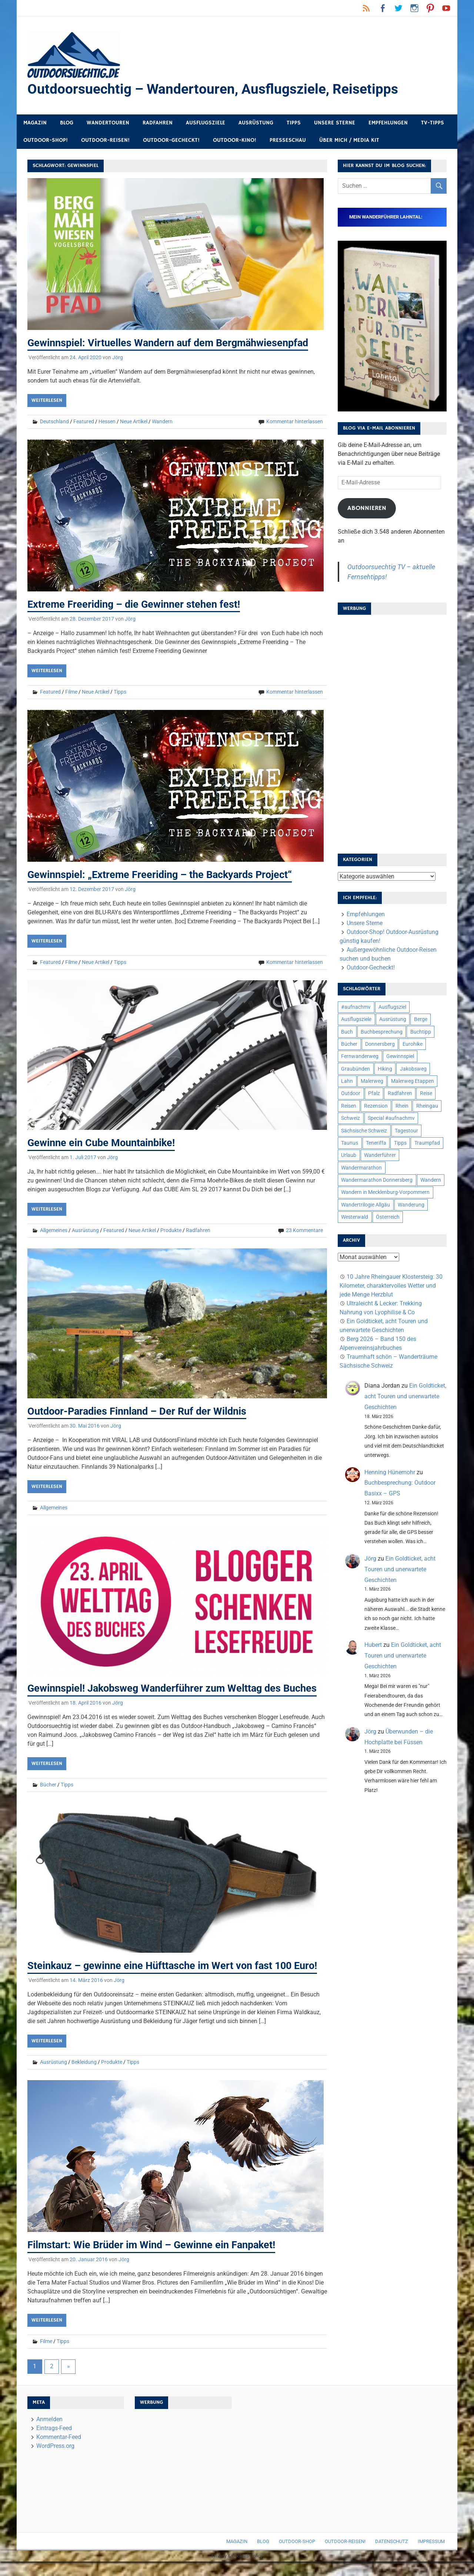 This screenshot has height=2576, width=474. Describe the element at coordinates (413, 1069) in the screenshot. I see `Jakobsweg [Jakobsweg (6 Einträge)]` at that location.